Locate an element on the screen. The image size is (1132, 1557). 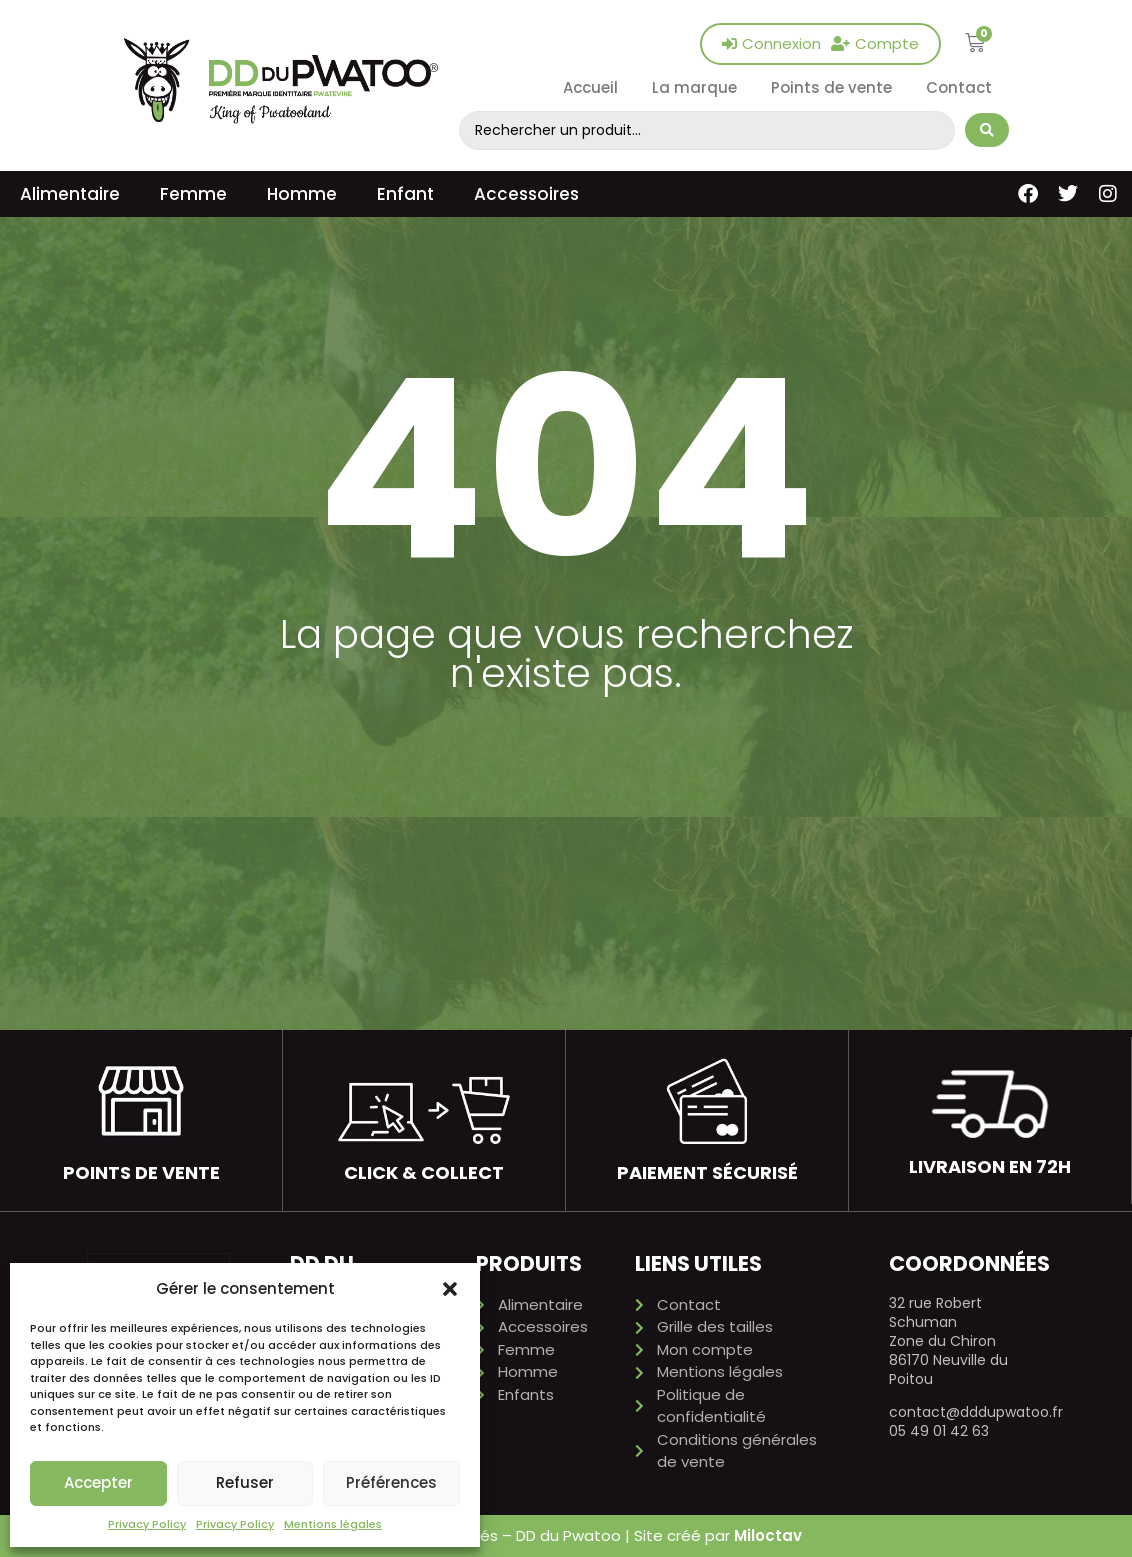
Accessoires is located at coordinates (526, 194).